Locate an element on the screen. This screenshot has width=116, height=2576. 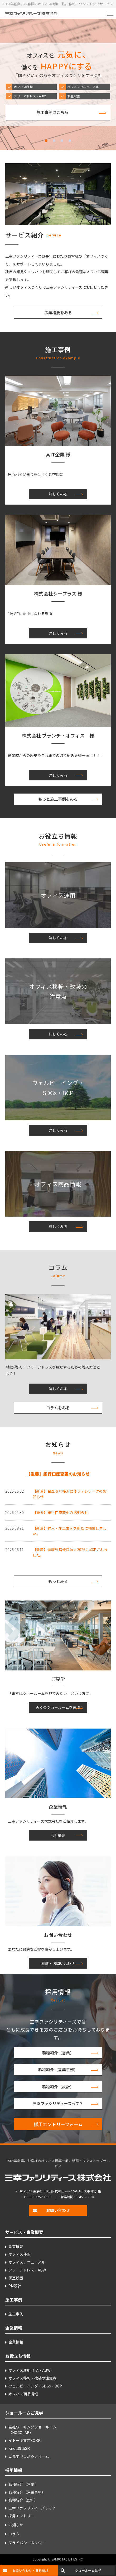
コラム is located at coordinates (14, 2533).